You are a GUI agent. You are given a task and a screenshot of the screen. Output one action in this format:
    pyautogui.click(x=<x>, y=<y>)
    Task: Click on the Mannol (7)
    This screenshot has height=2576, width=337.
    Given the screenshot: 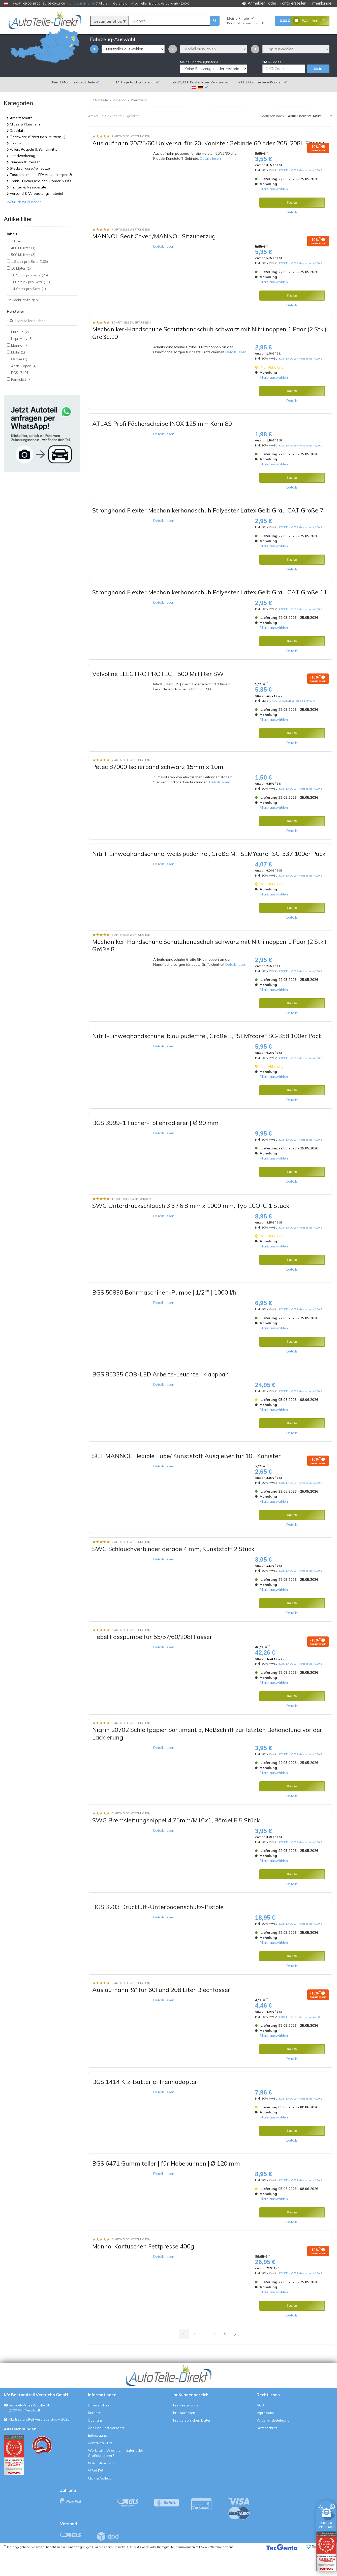 What is the action you would take?
    pyautogui.click(x=19, y=370)
    